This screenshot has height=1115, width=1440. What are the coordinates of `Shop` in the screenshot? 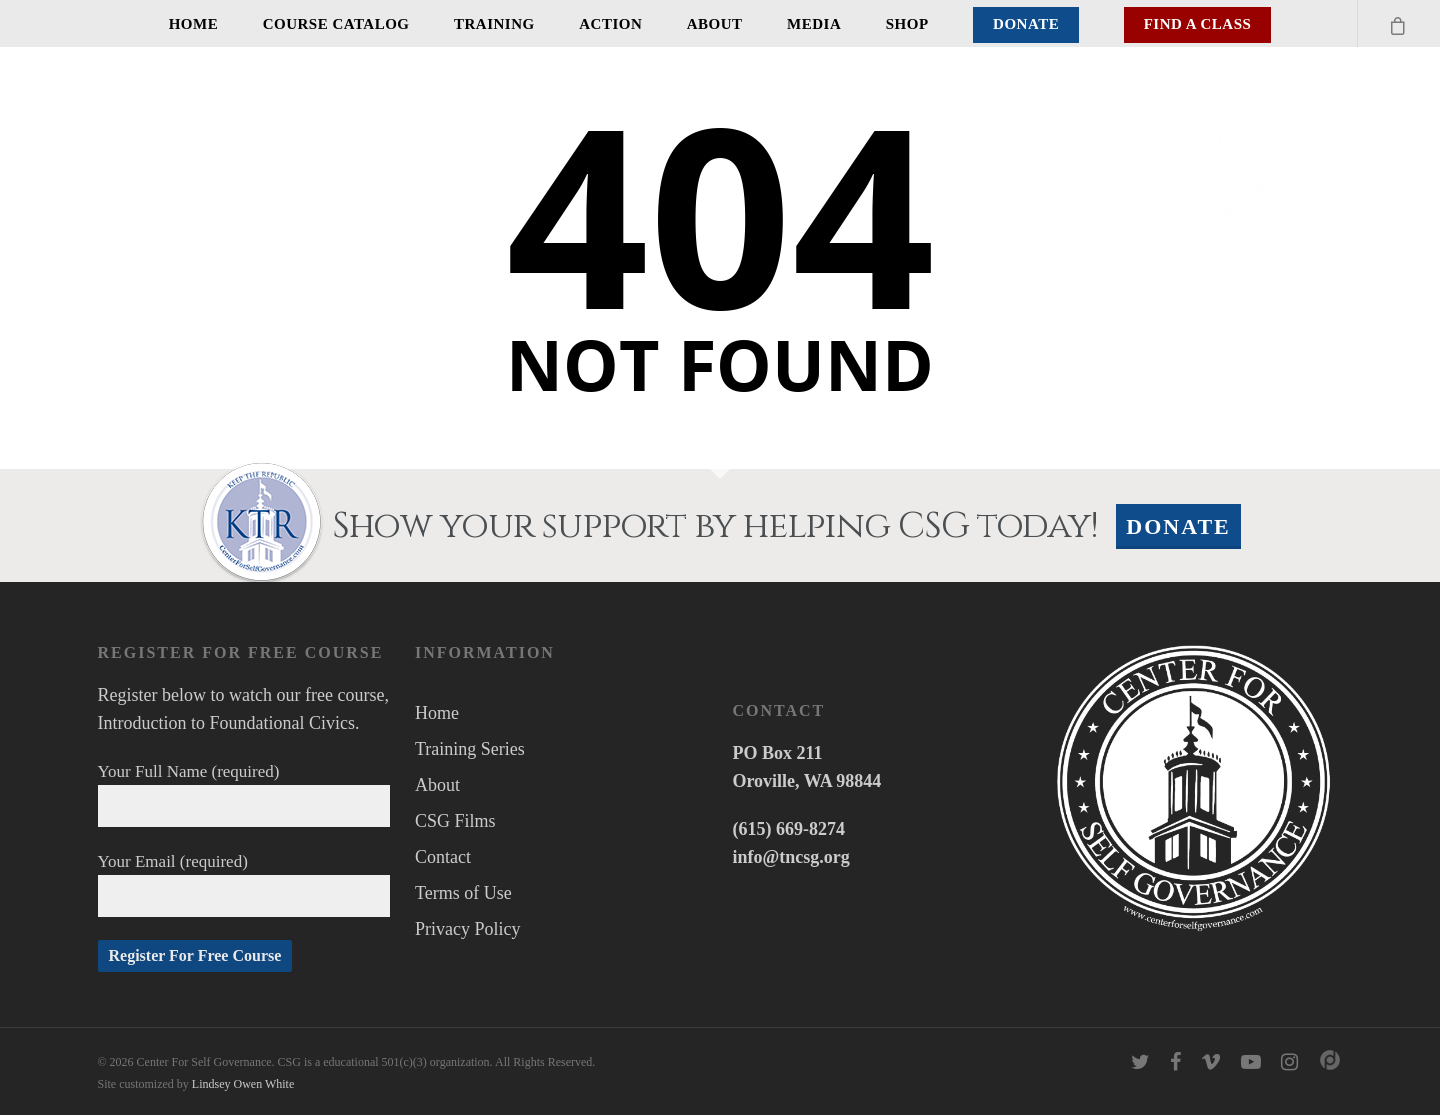 It's located at (907, 24).